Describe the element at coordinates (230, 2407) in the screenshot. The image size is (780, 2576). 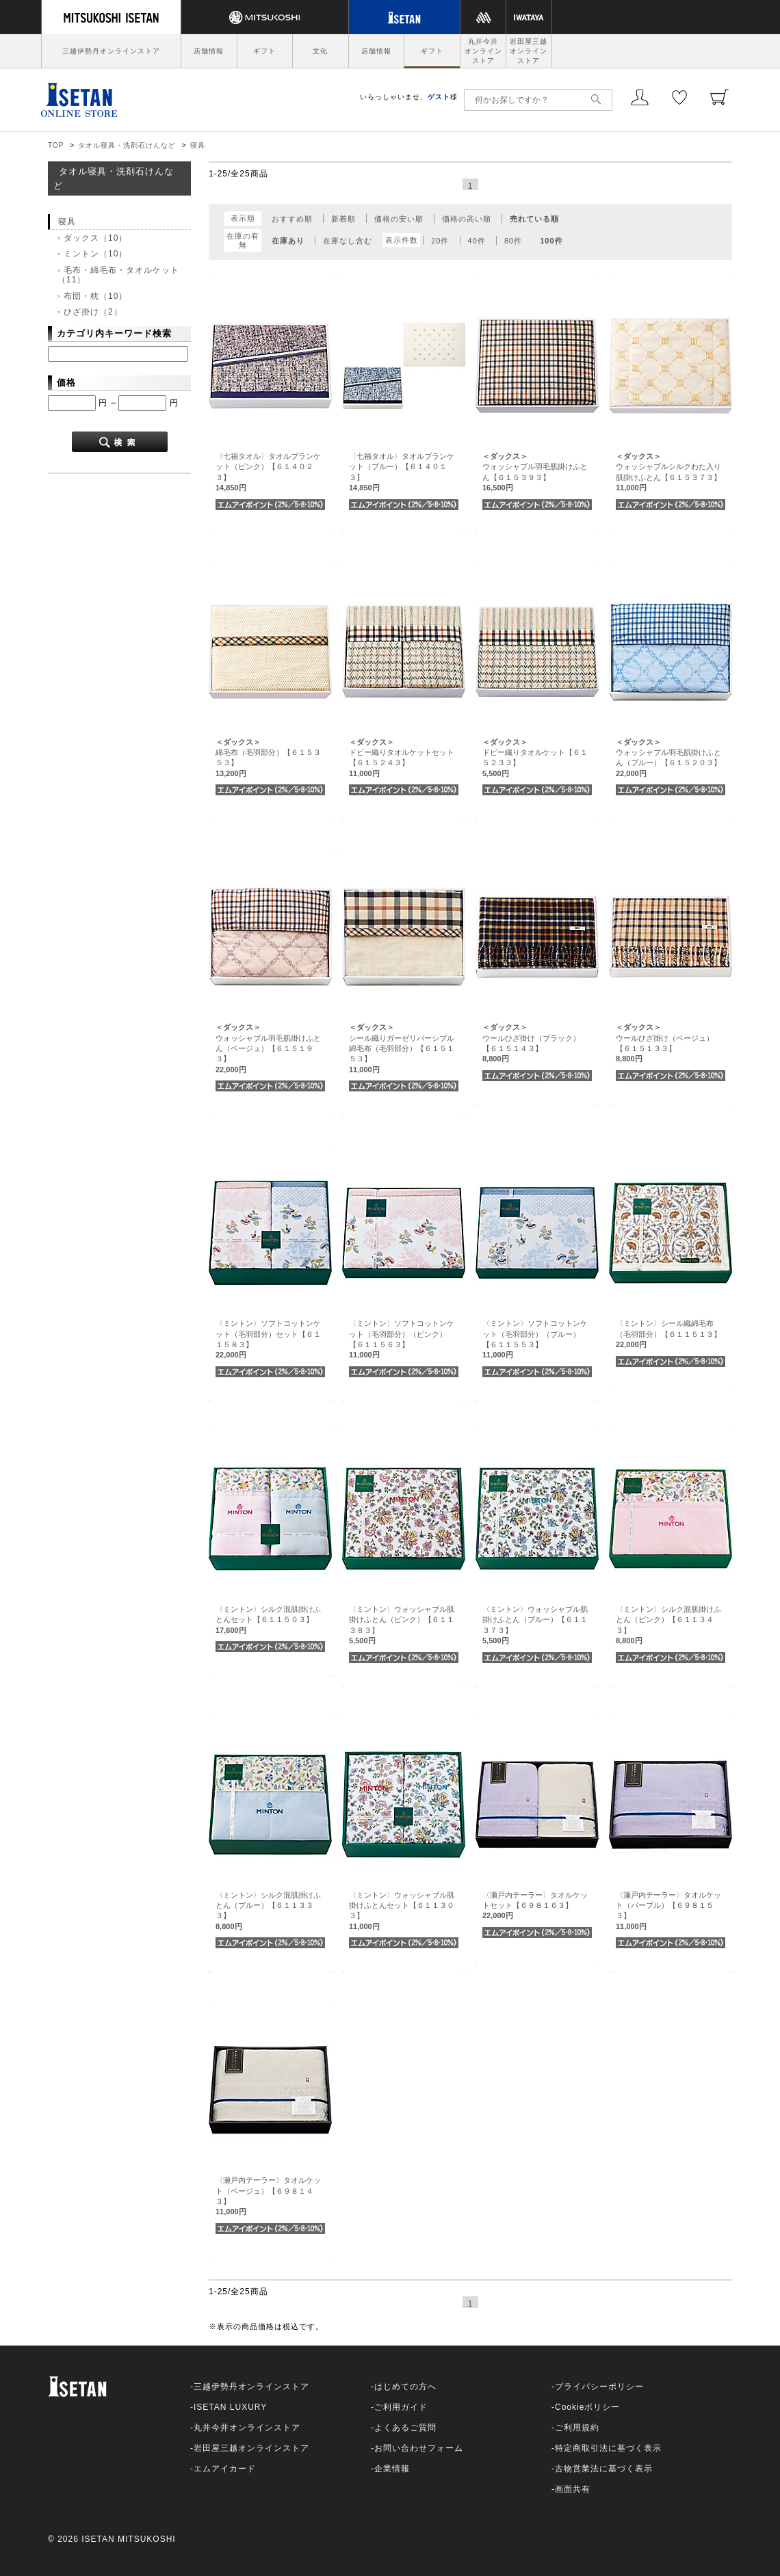
I see `ISETAN LUXURY` at that location.